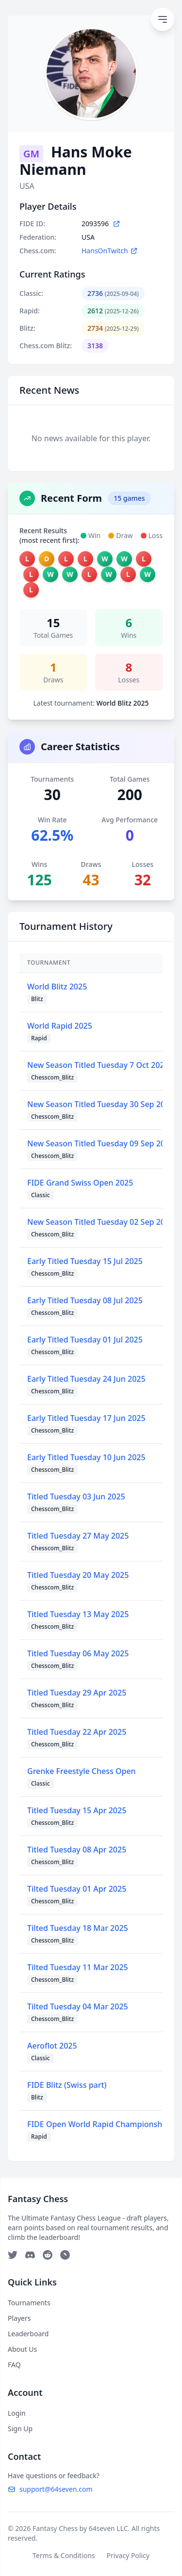 This screenshot has height=2576, width=182. What do you see at coordinates (100, 1104) in the screenshot?
I see `New Season Titled Tuesday 30 Sep 2025` at bounding box center [100, 1104].